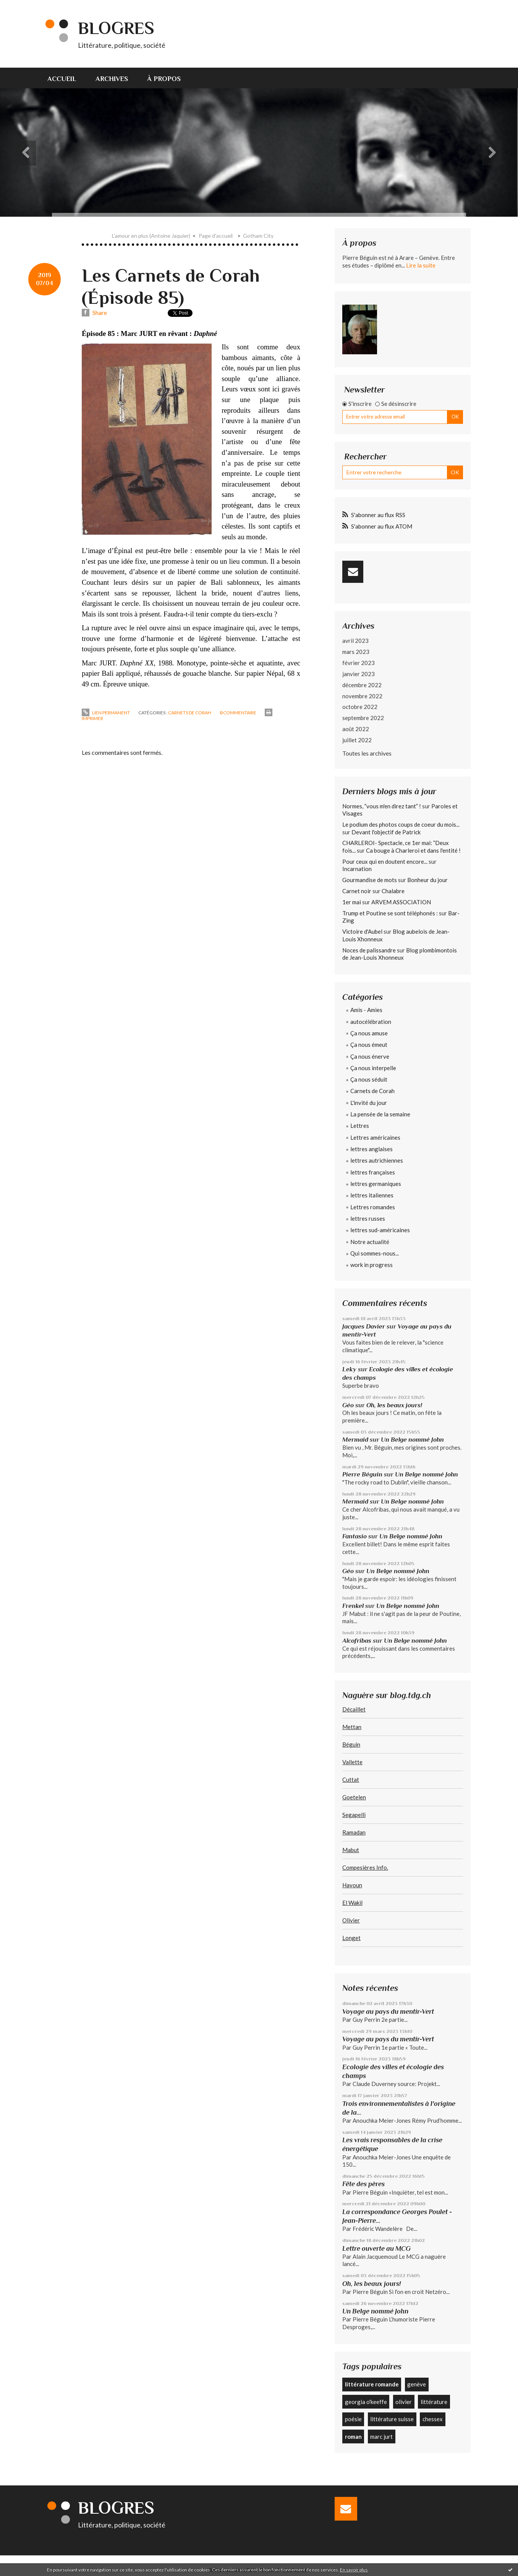 This screenshot has width=518, height=2576. Describe the element at coordinates (355, 728) in the screenshot. I see `août 2022` at that location.